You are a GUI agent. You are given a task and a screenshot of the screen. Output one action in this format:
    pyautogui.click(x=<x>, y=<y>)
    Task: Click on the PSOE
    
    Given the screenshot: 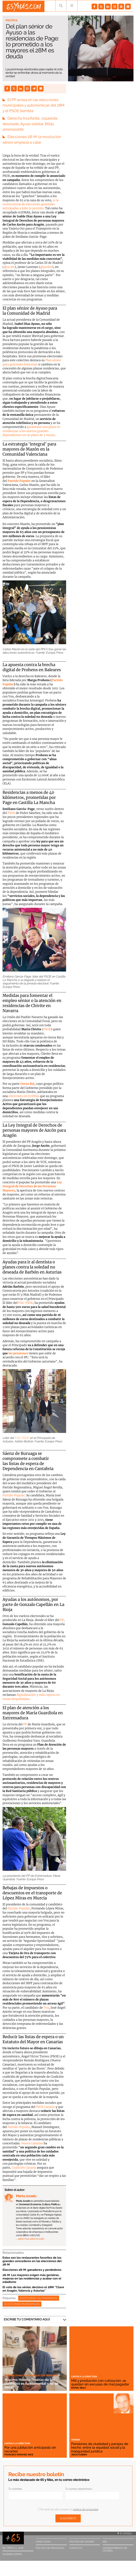 What is the action you would take?
    pyautogui.click(x=11, y=813)
    